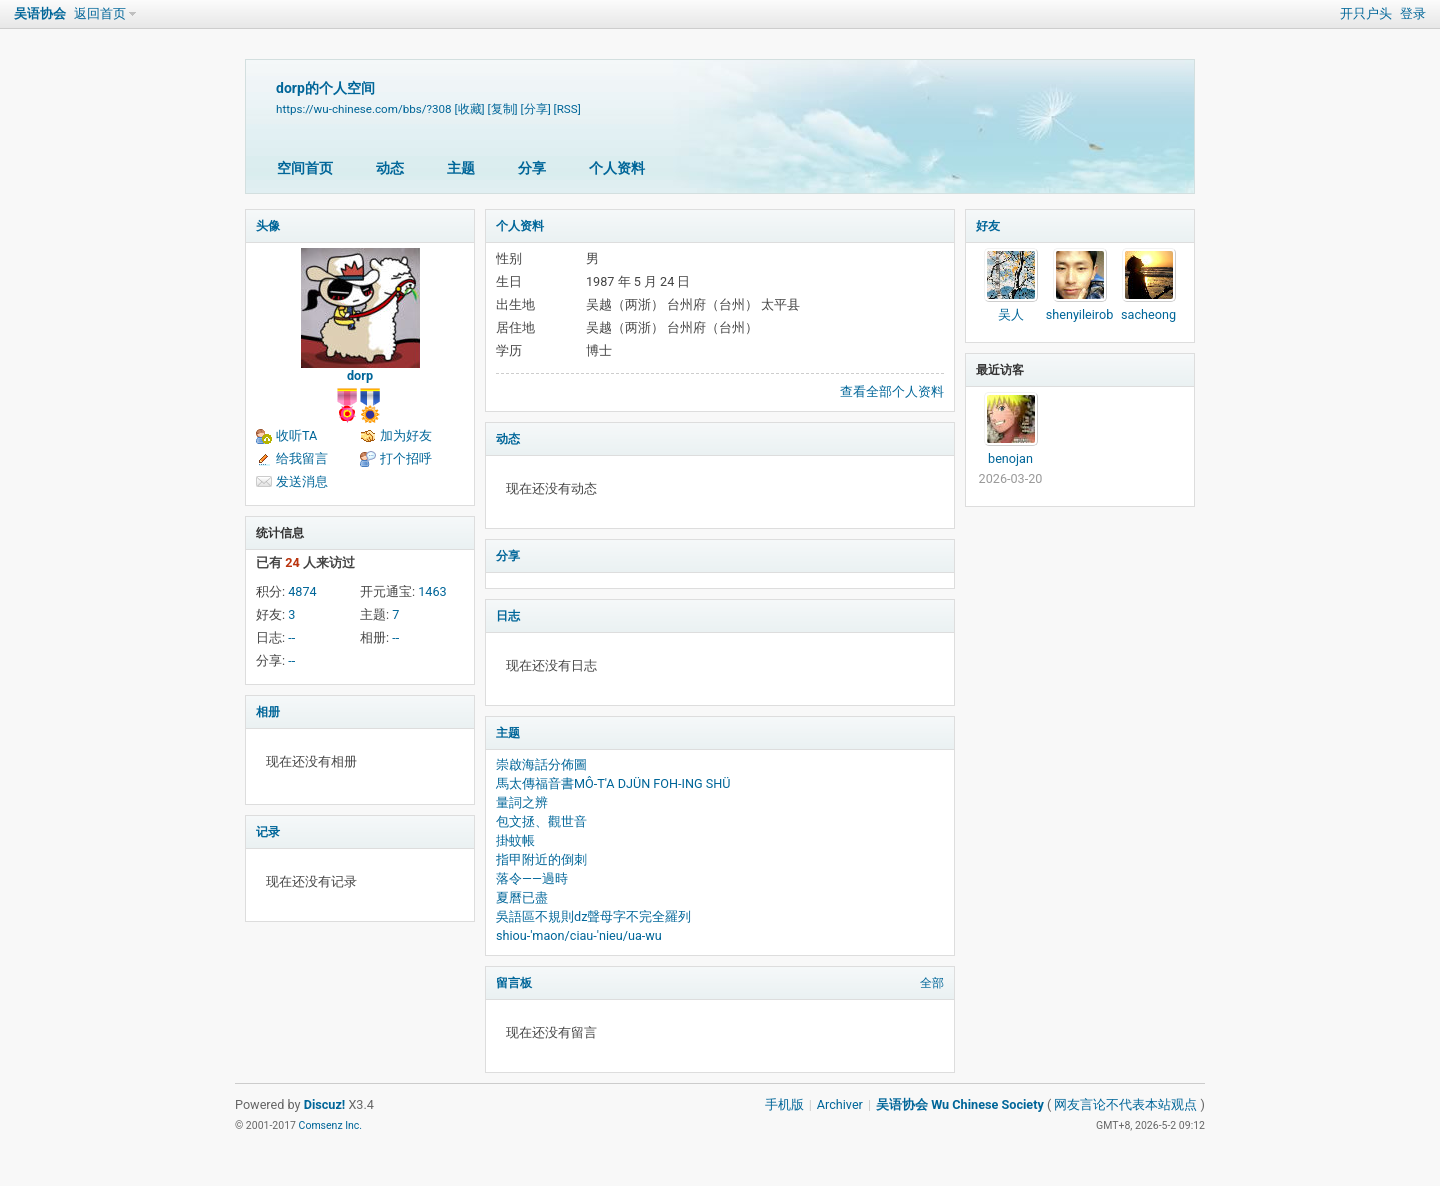  Describe the element at coordinates (331, 1125) in the screenshot. I see `Comsenz Inc.` at that location.